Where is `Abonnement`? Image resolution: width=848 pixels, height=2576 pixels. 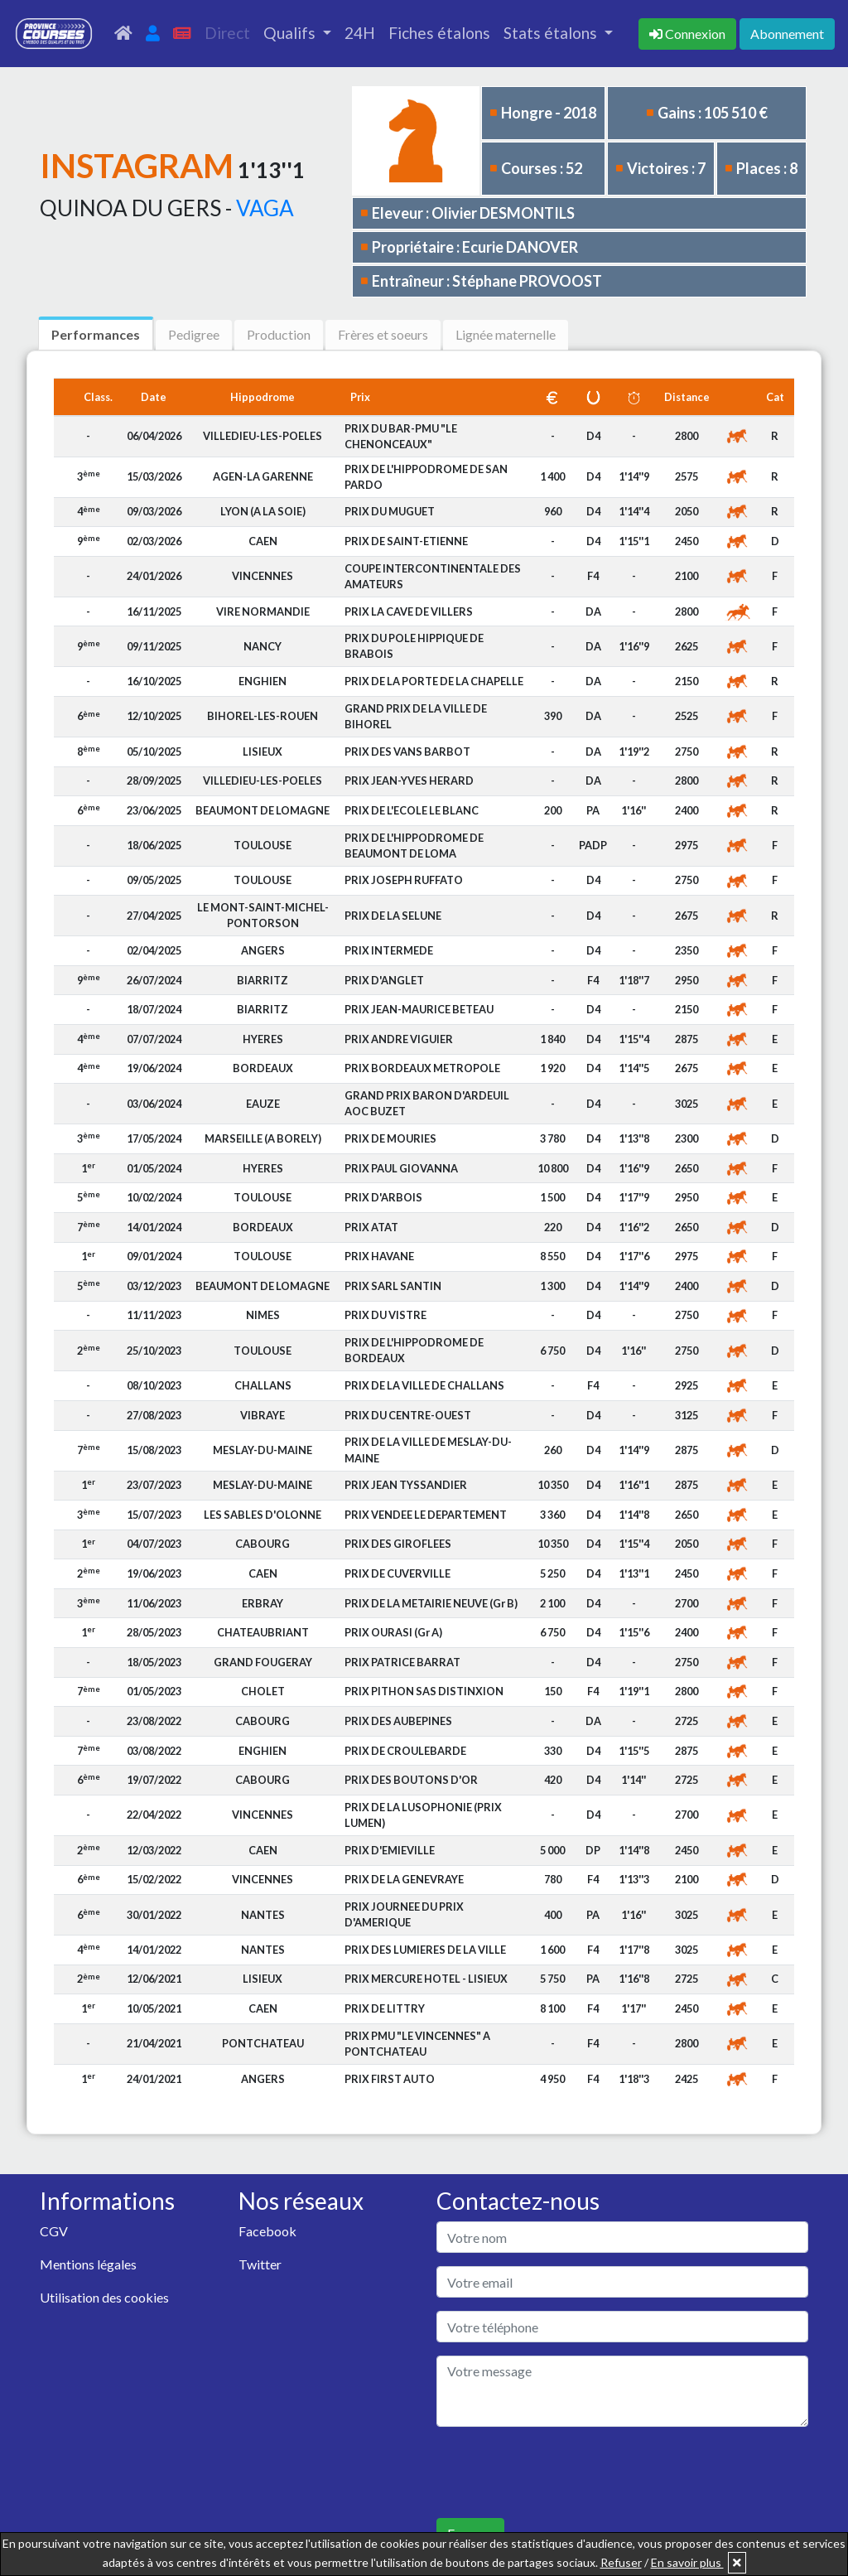
Abonnement is located at coordinates (787, 33).